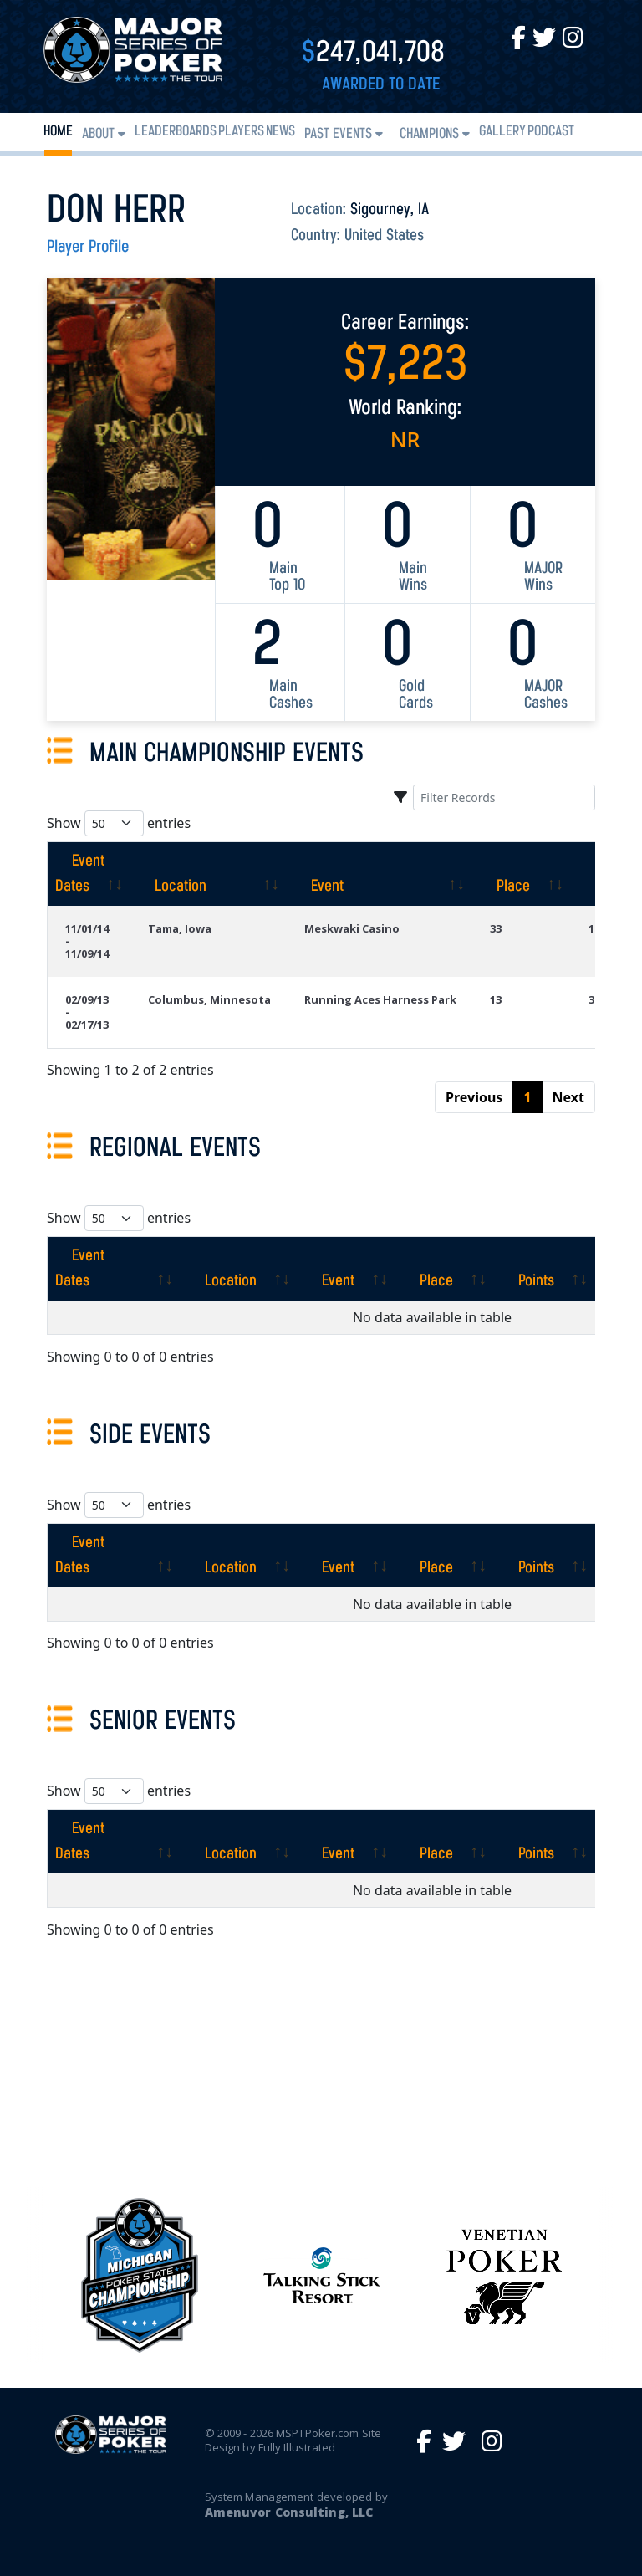 The height and width of the screenshot is (2576, 642). I want to click on Past Events, so click(338, 134).